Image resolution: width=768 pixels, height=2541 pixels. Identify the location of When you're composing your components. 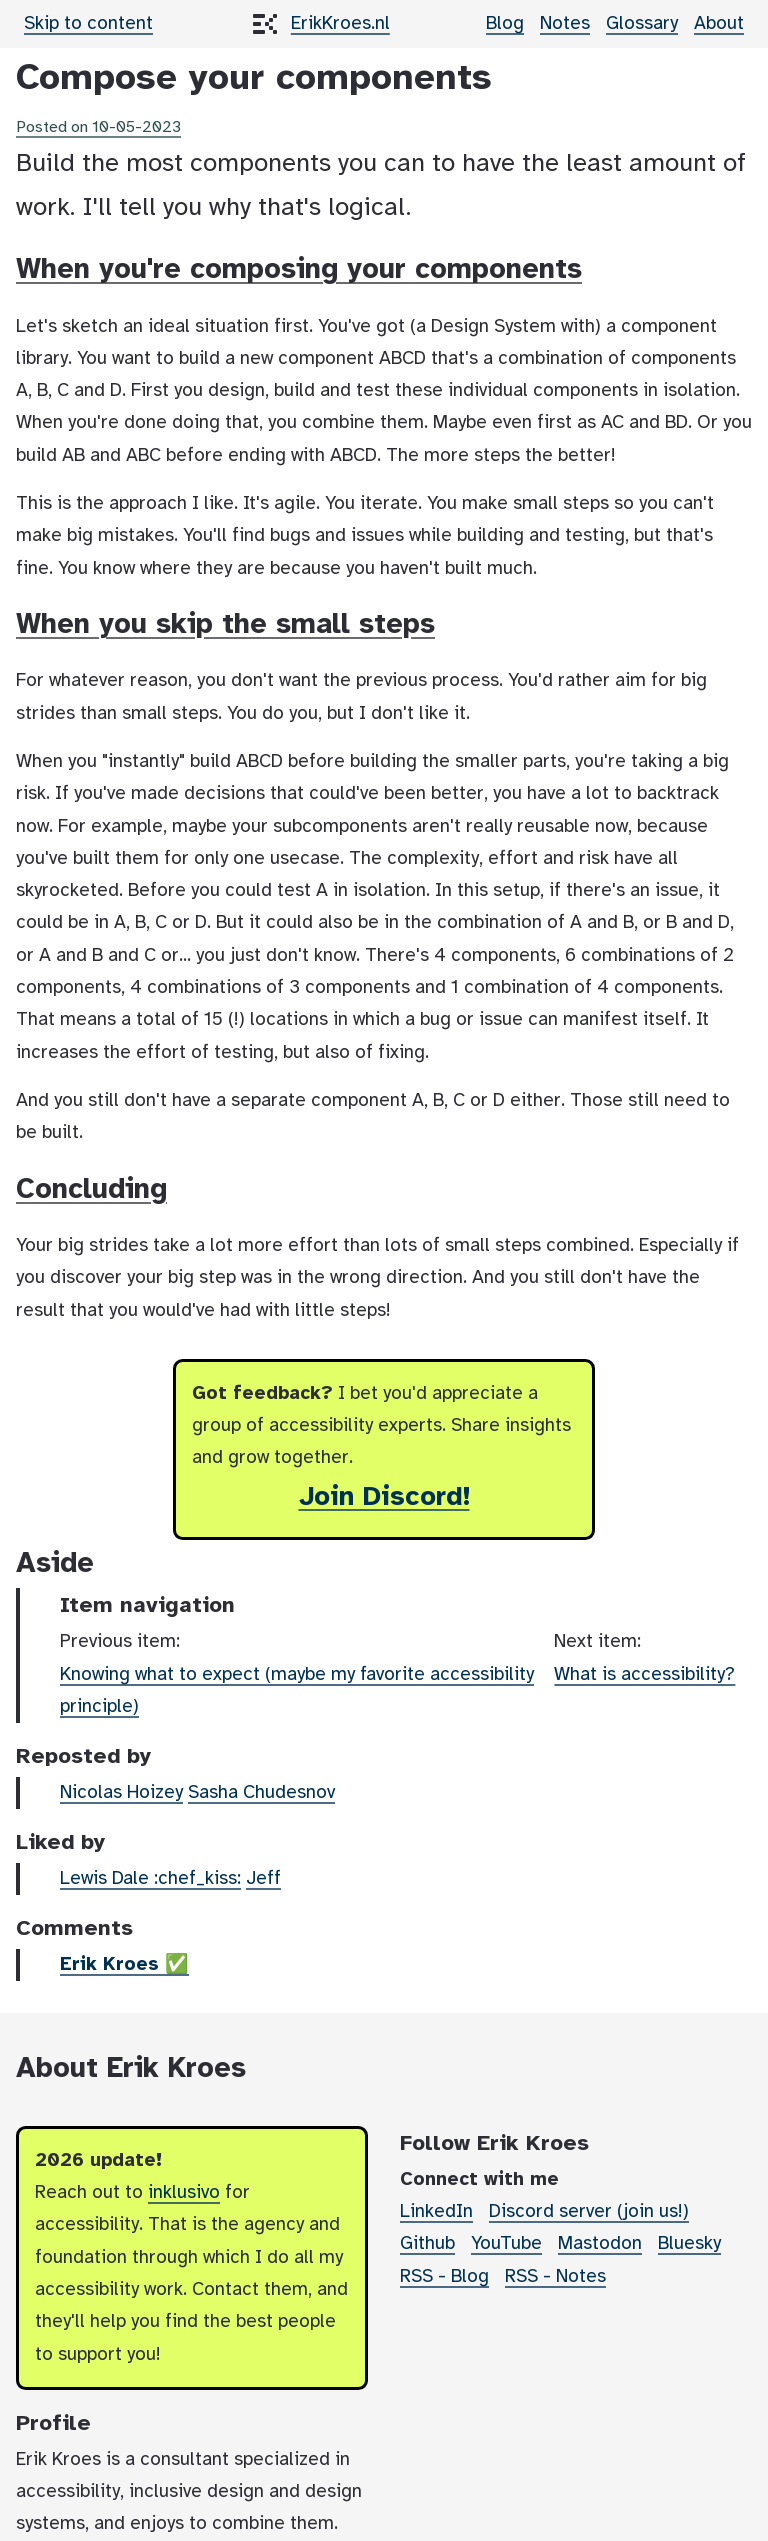
(299, 270).